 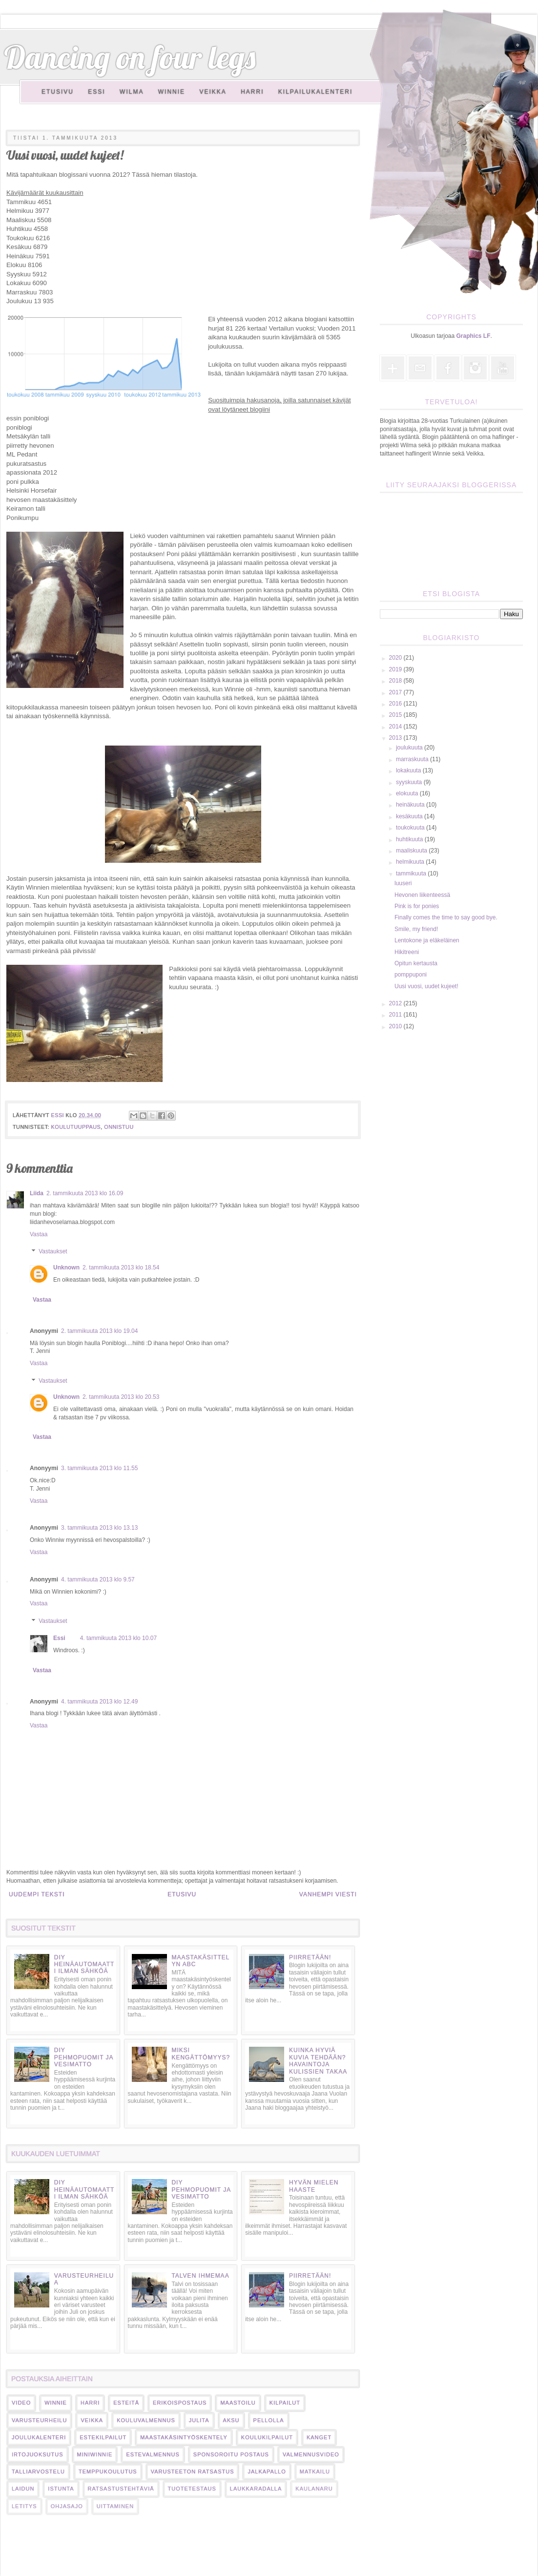 What do you see at coordinates (84, 1193) in the screenshot?
I see `2. tammikuuta 2013 klo 16.09` at bounding box center [84, 1193].